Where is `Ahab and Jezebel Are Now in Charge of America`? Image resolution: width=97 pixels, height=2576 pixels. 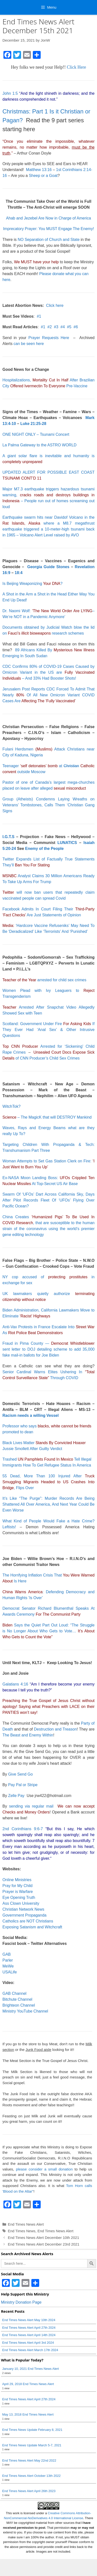
Ahab and Jezebel Are Now in Charge of America is located at coordinates (48, 218).